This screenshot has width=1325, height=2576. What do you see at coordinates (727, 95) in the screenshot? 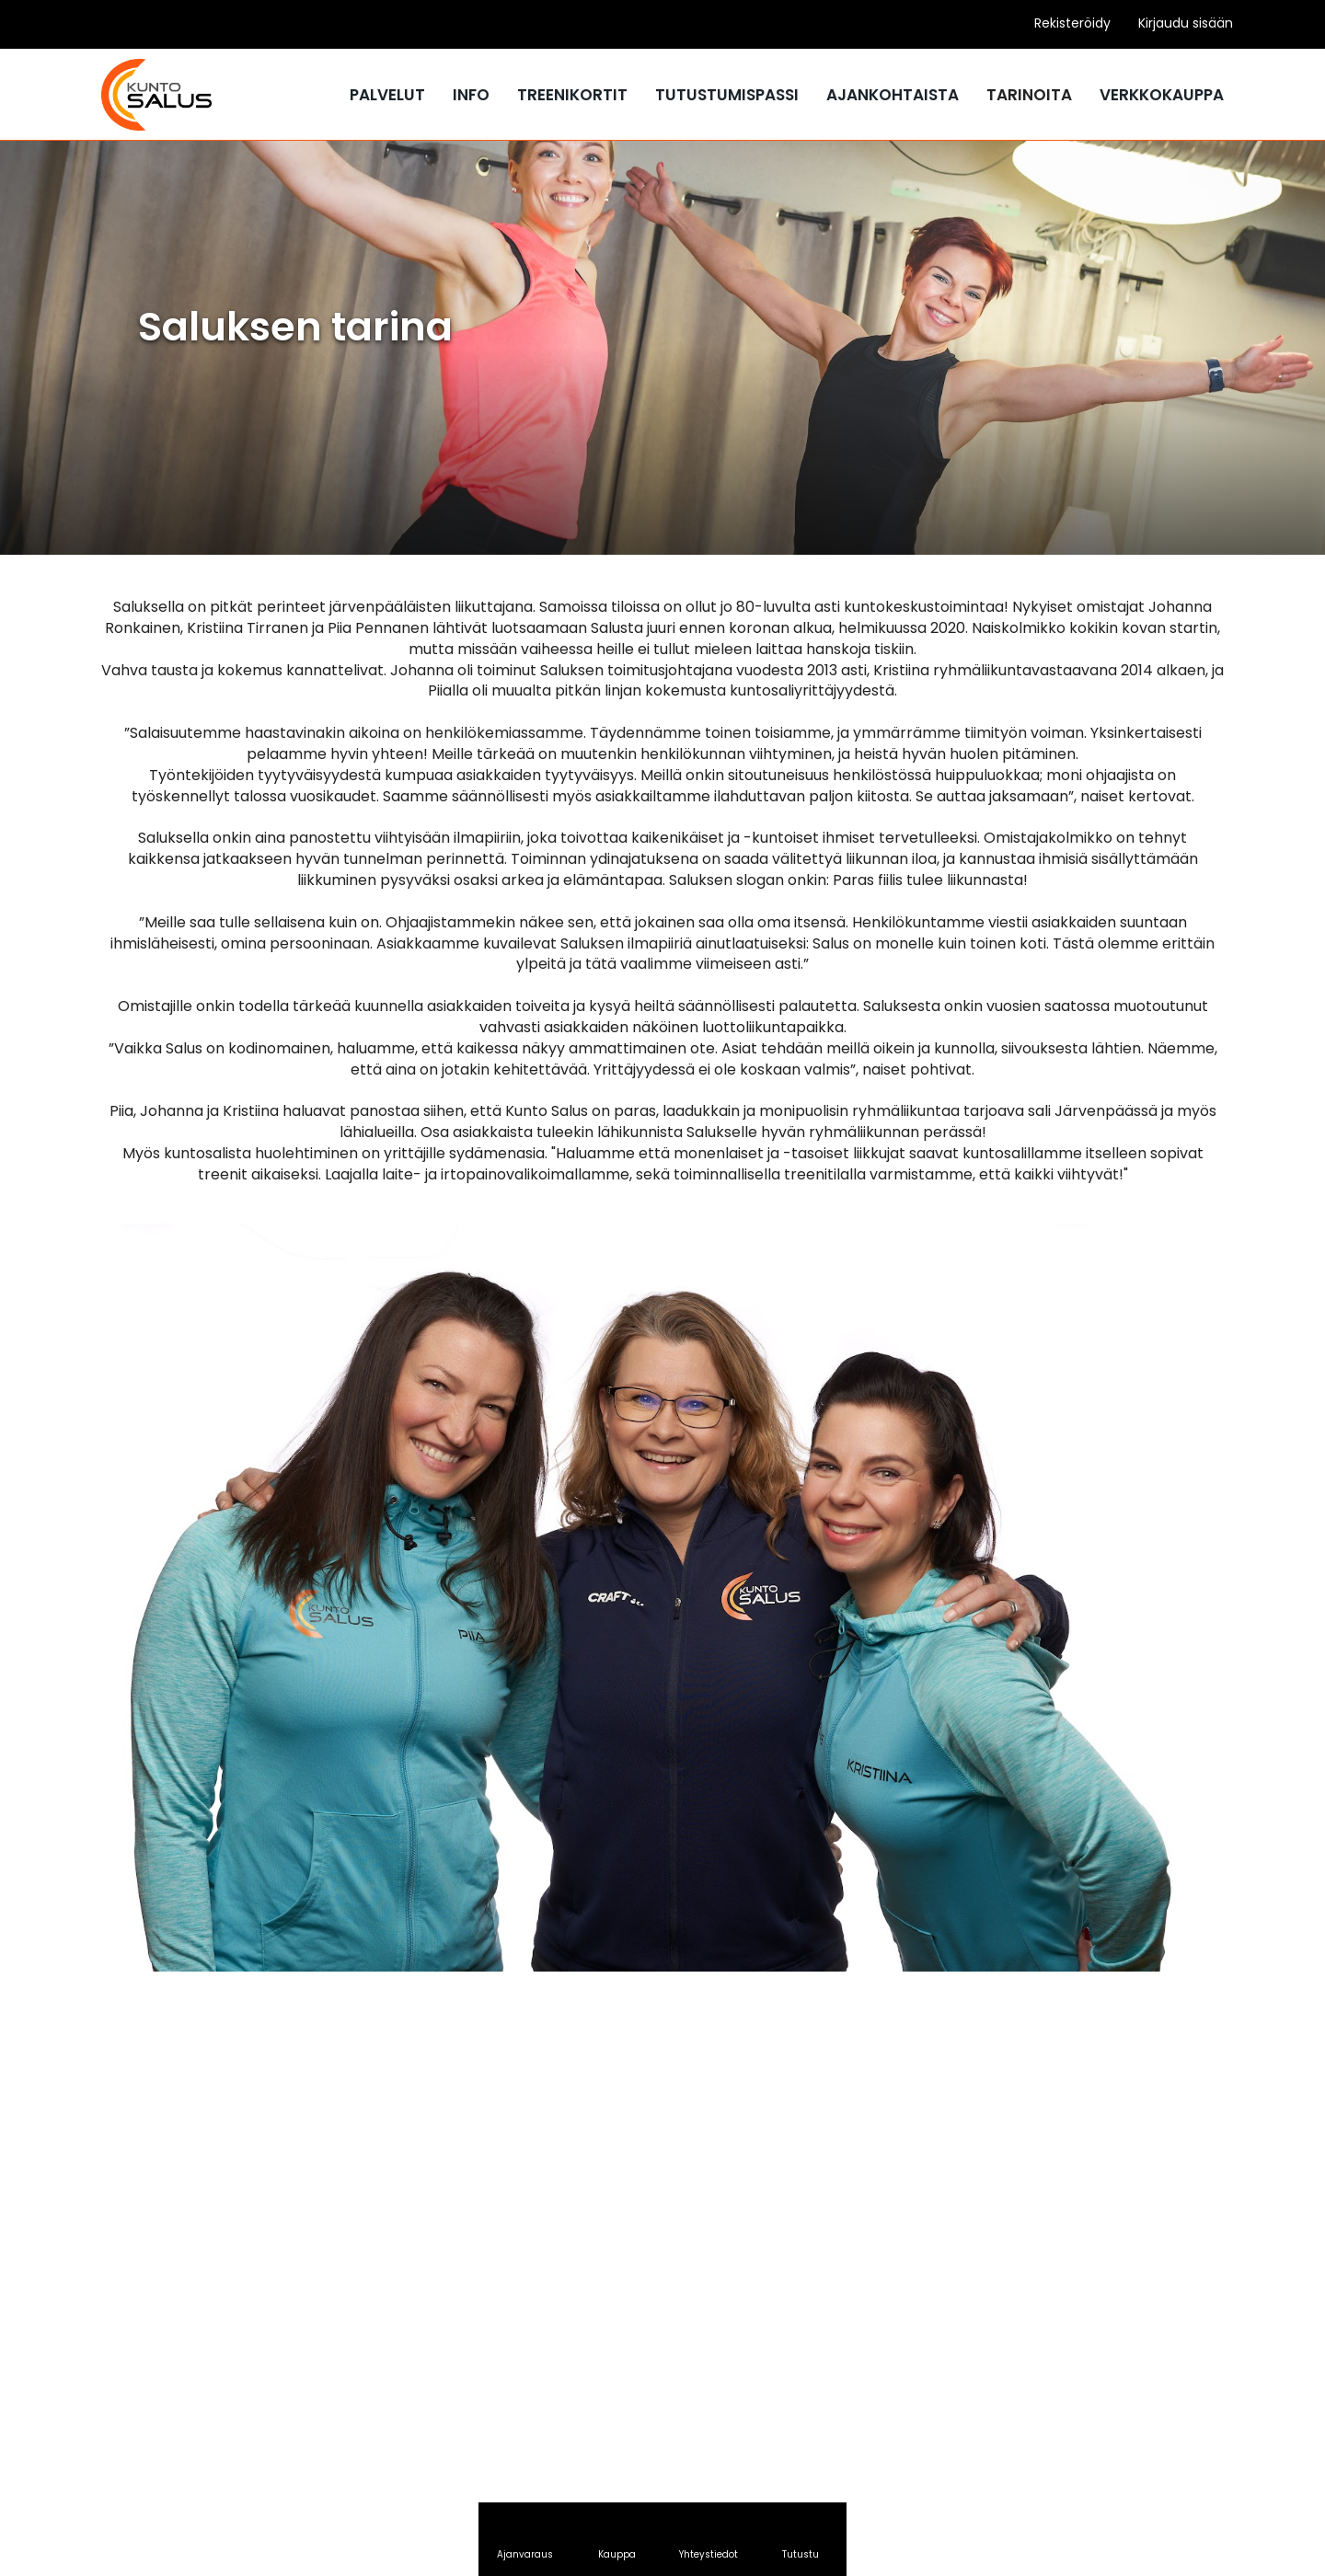
I see `Tutustumispassi` at bounding box center [727, 95].